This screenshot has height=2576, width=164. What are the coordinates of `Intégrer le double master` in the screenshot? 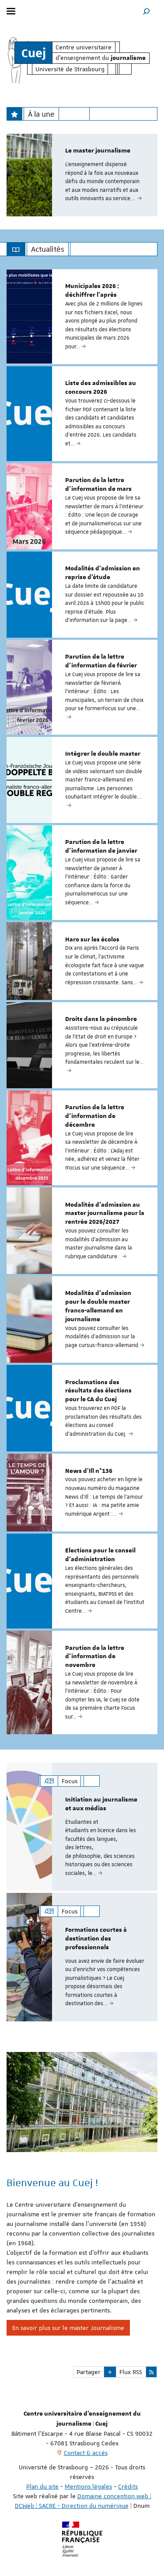 It's located at (102, 754).